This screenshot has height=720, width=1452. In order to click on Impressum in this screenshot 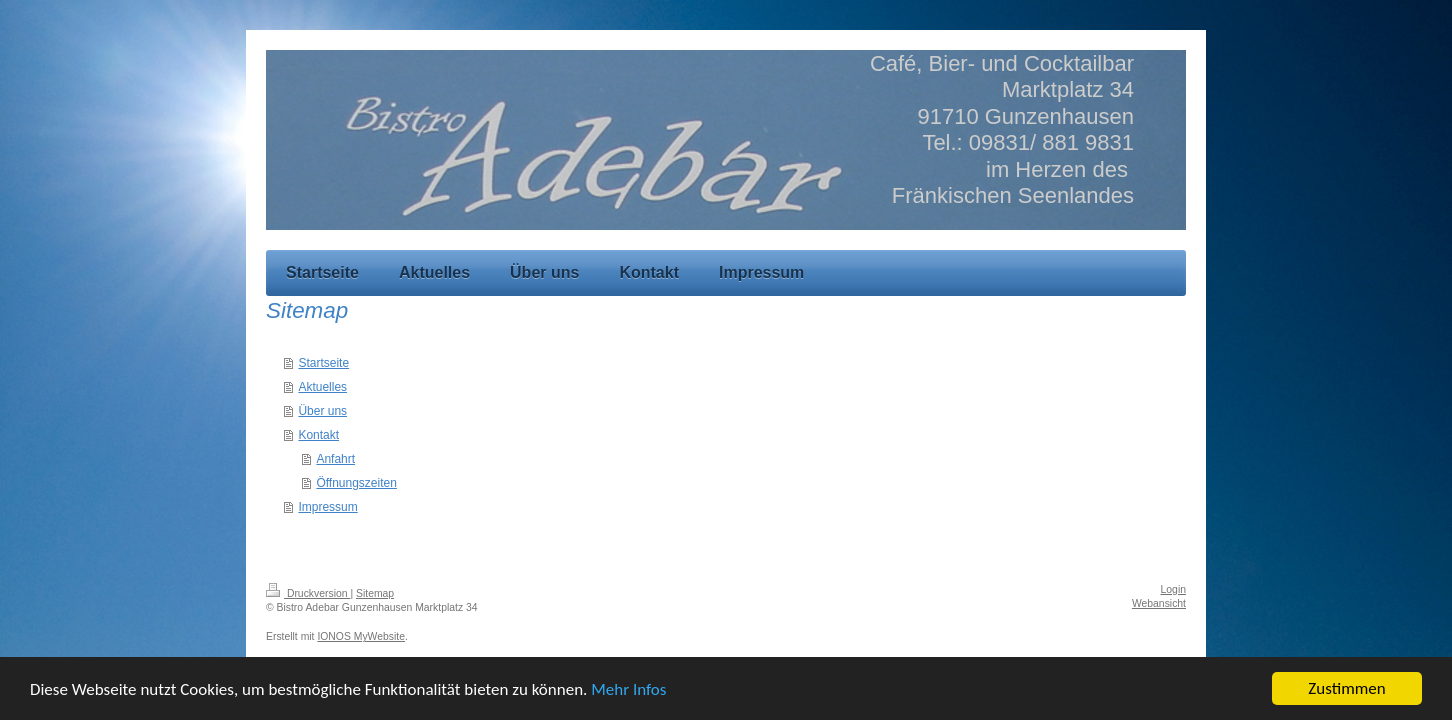, I will do `click(327, 507)`.